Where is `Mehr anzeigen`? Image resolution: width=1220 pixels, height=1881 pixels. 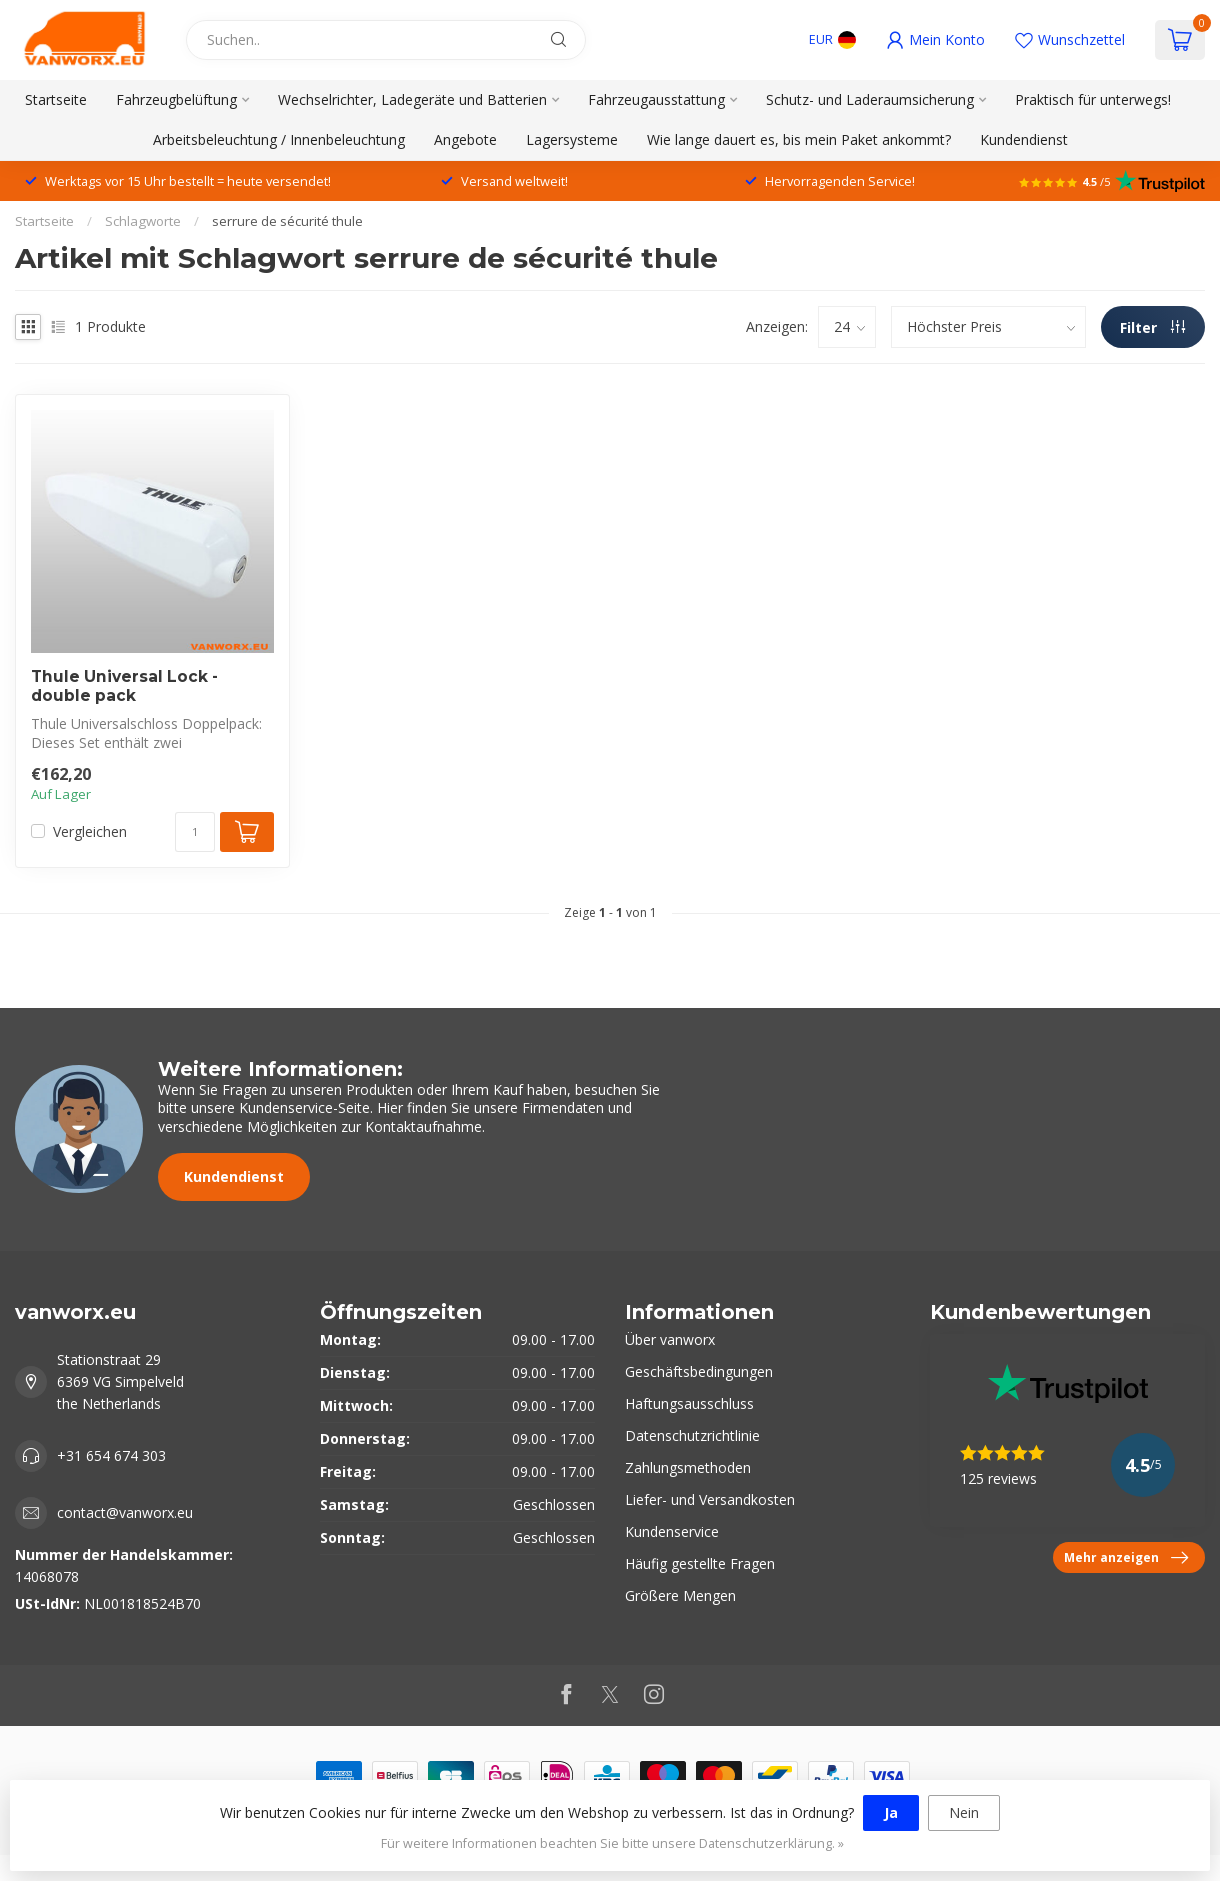
Mehr anzeigen is located at coordinates (1126, 1558).